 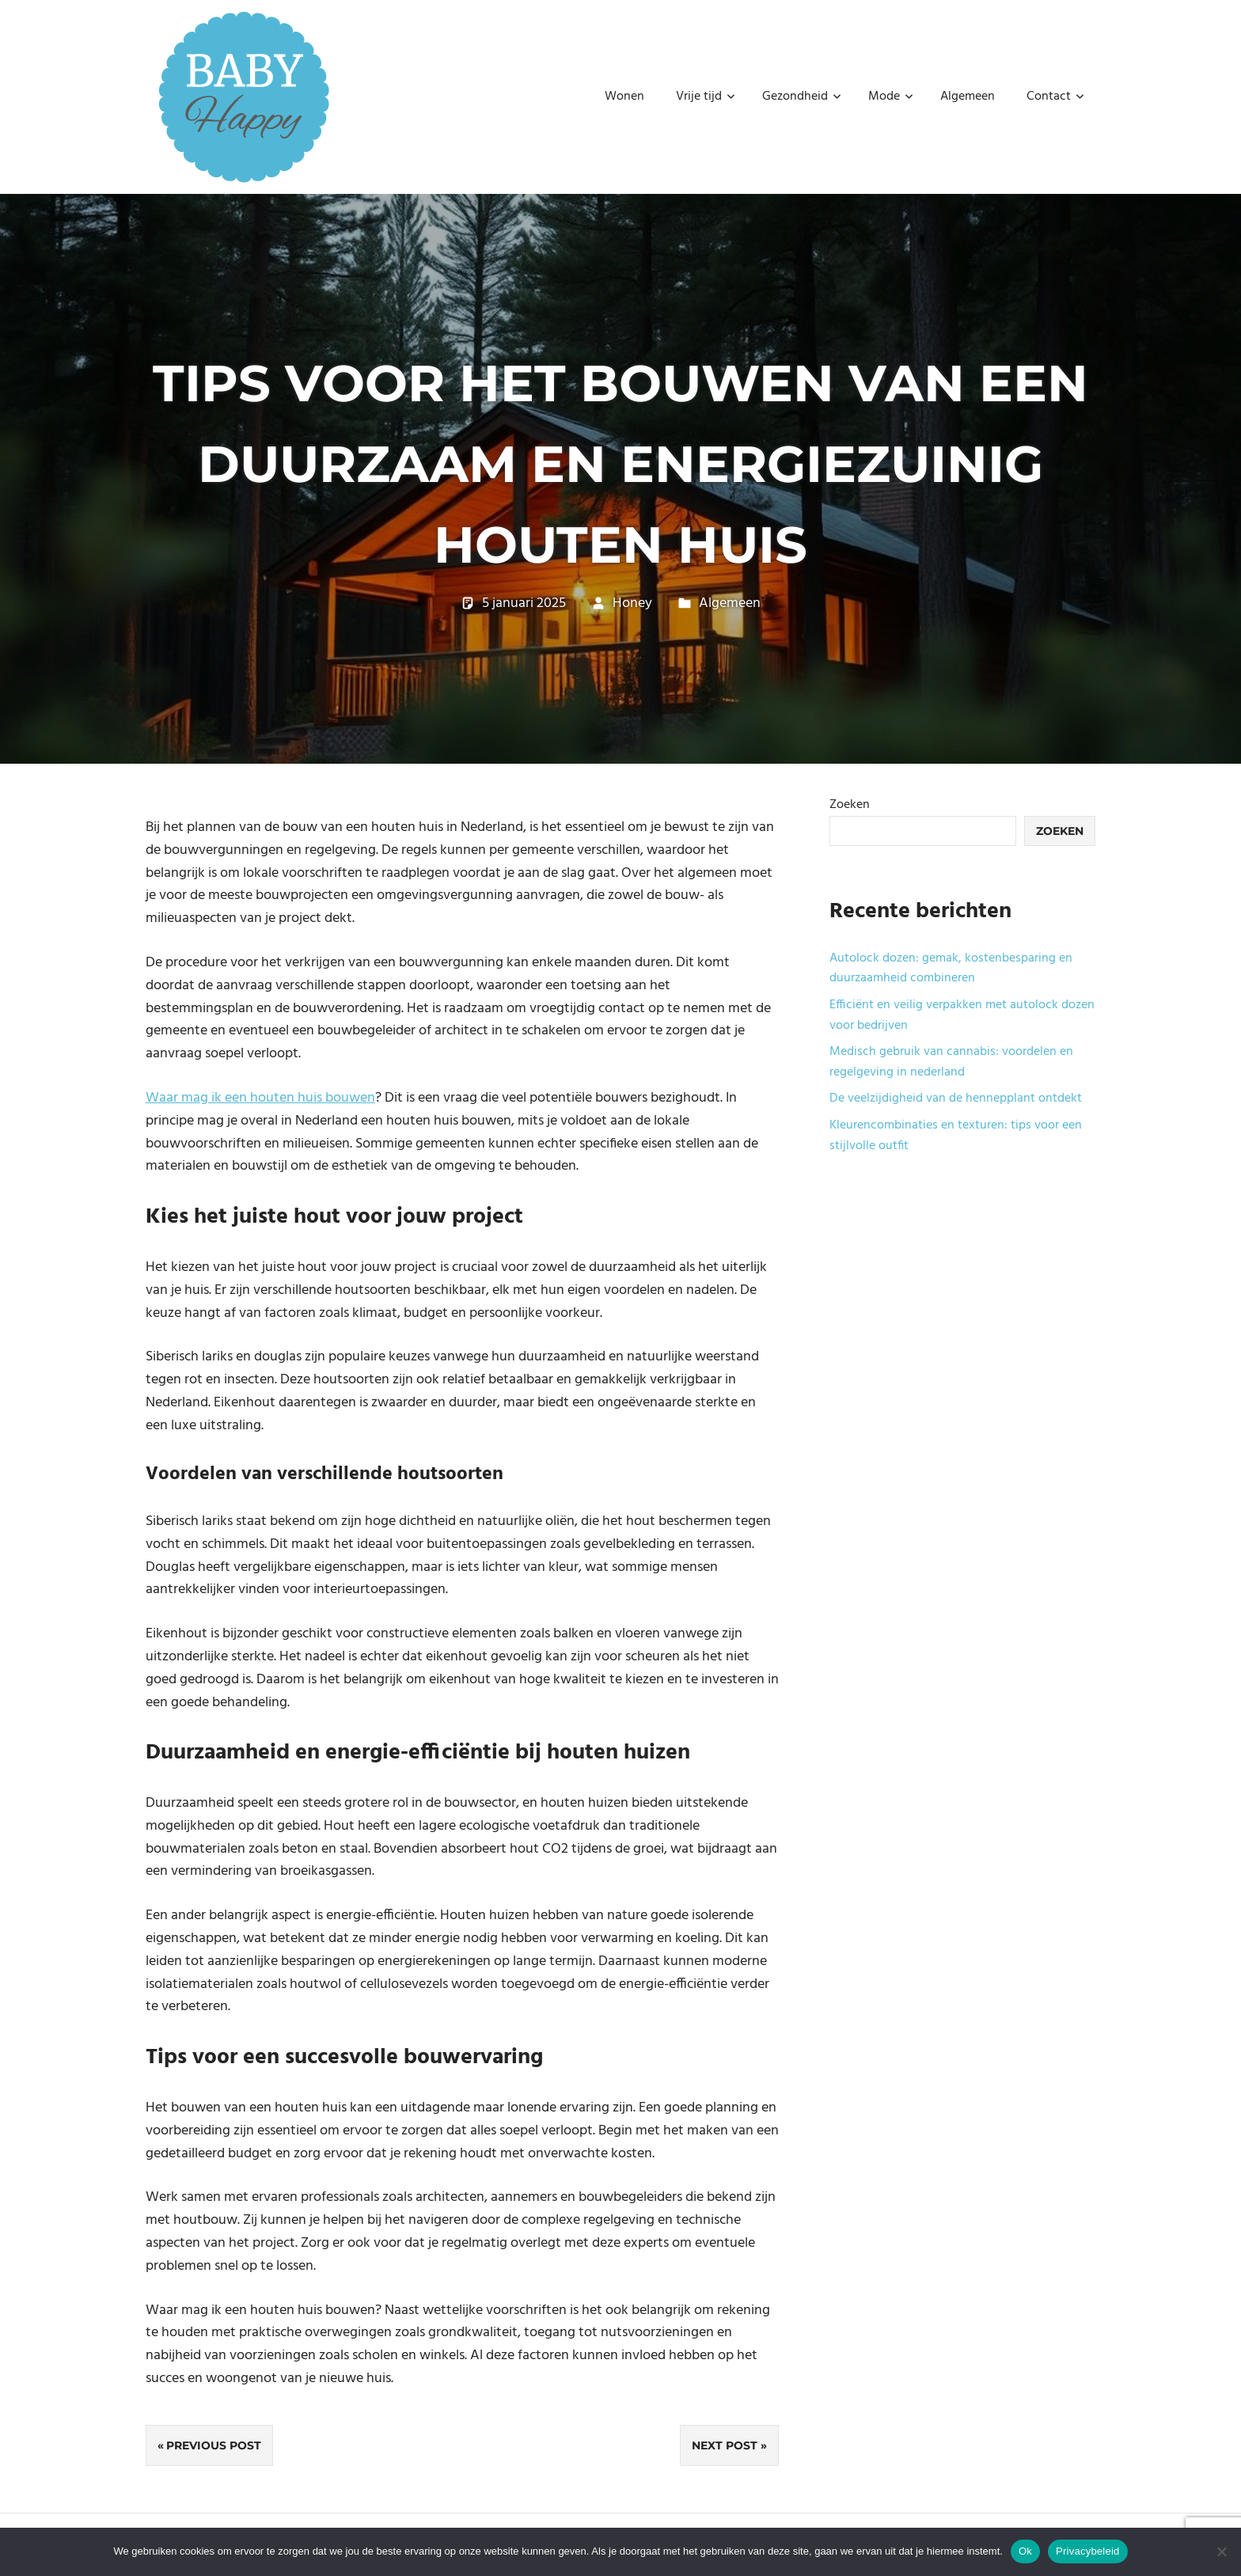 I want to click on [No], so click(x=1221, y=2551).